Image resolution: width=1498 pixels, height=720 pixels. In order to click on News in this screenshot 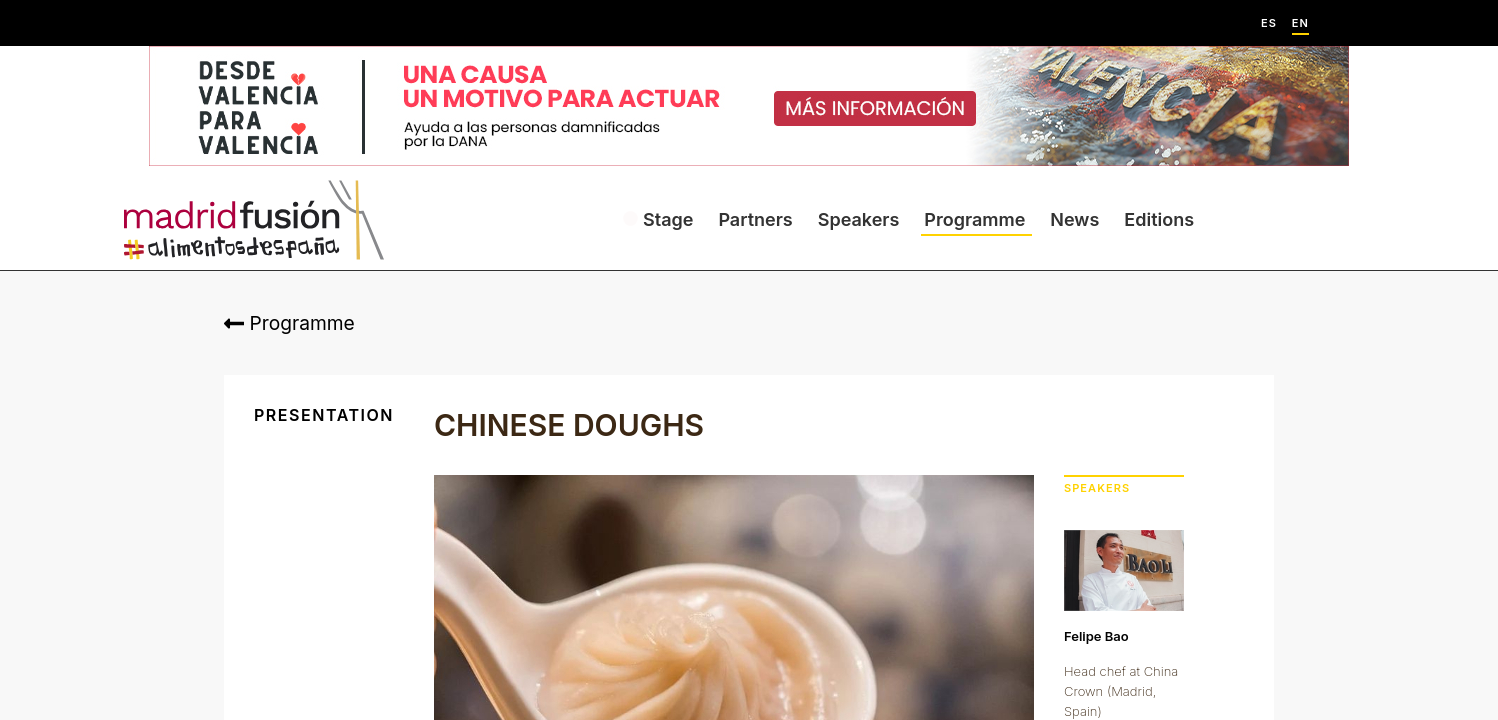, I will do `click(1074, 219)`.